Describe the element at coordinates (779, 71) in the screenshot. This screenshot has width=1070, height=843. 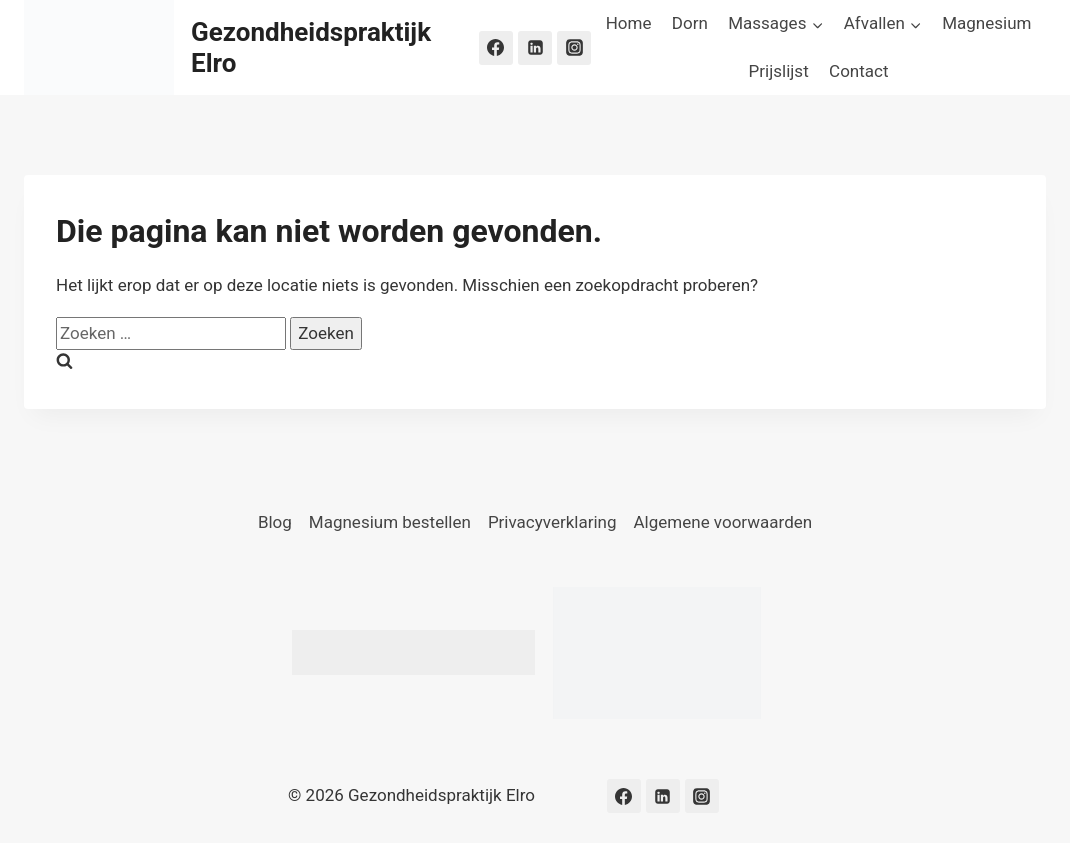
I see `Prijslijst` at that location.